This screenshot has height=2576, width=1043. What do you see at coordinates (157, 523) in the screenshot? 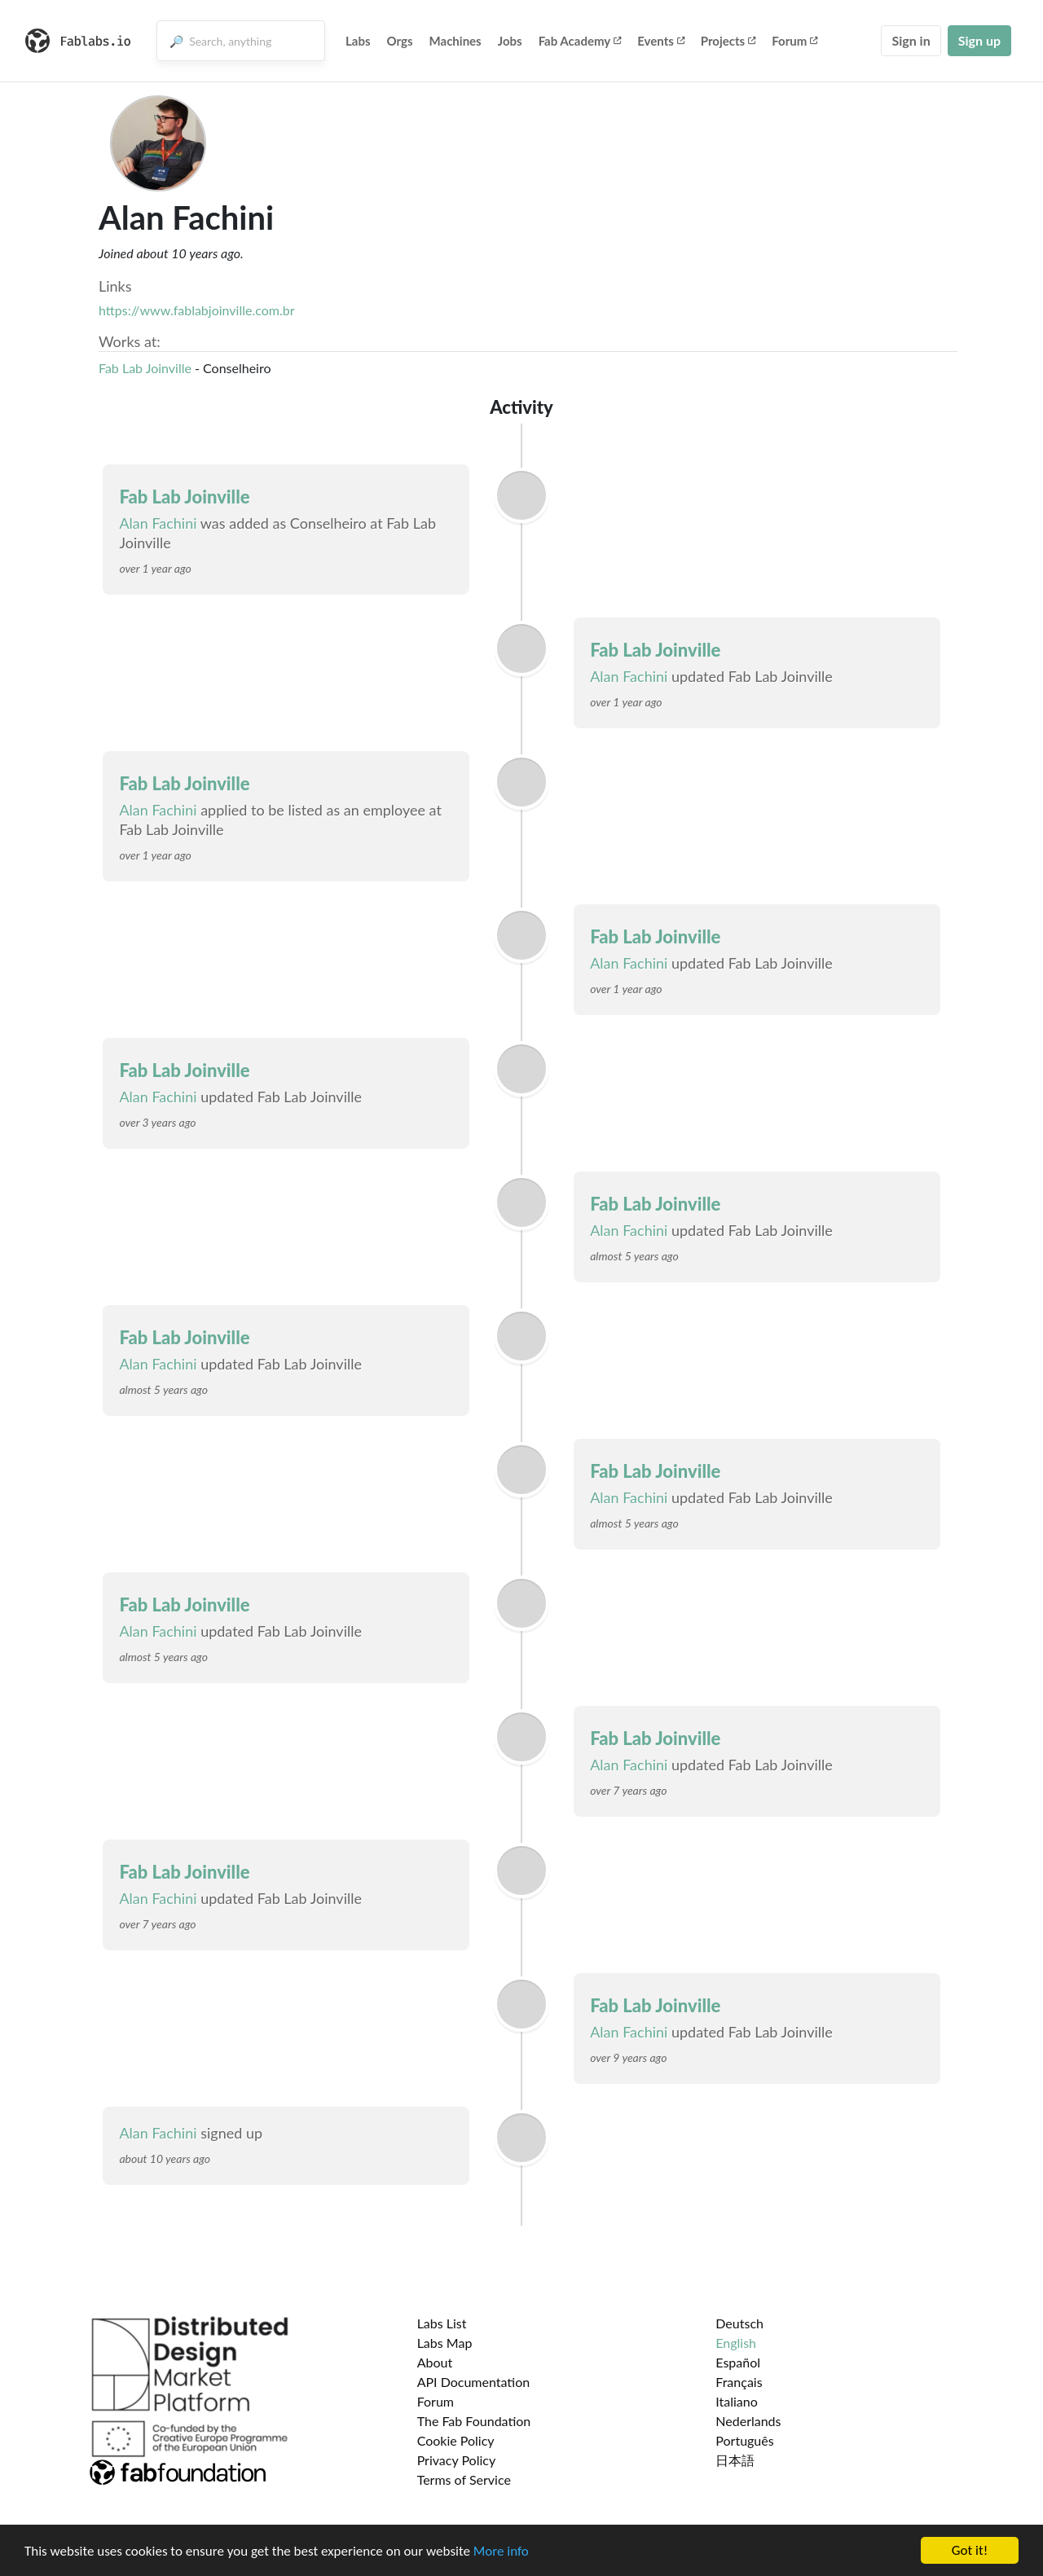
I see `Alan Fachini` at bounding box center [157, 523].